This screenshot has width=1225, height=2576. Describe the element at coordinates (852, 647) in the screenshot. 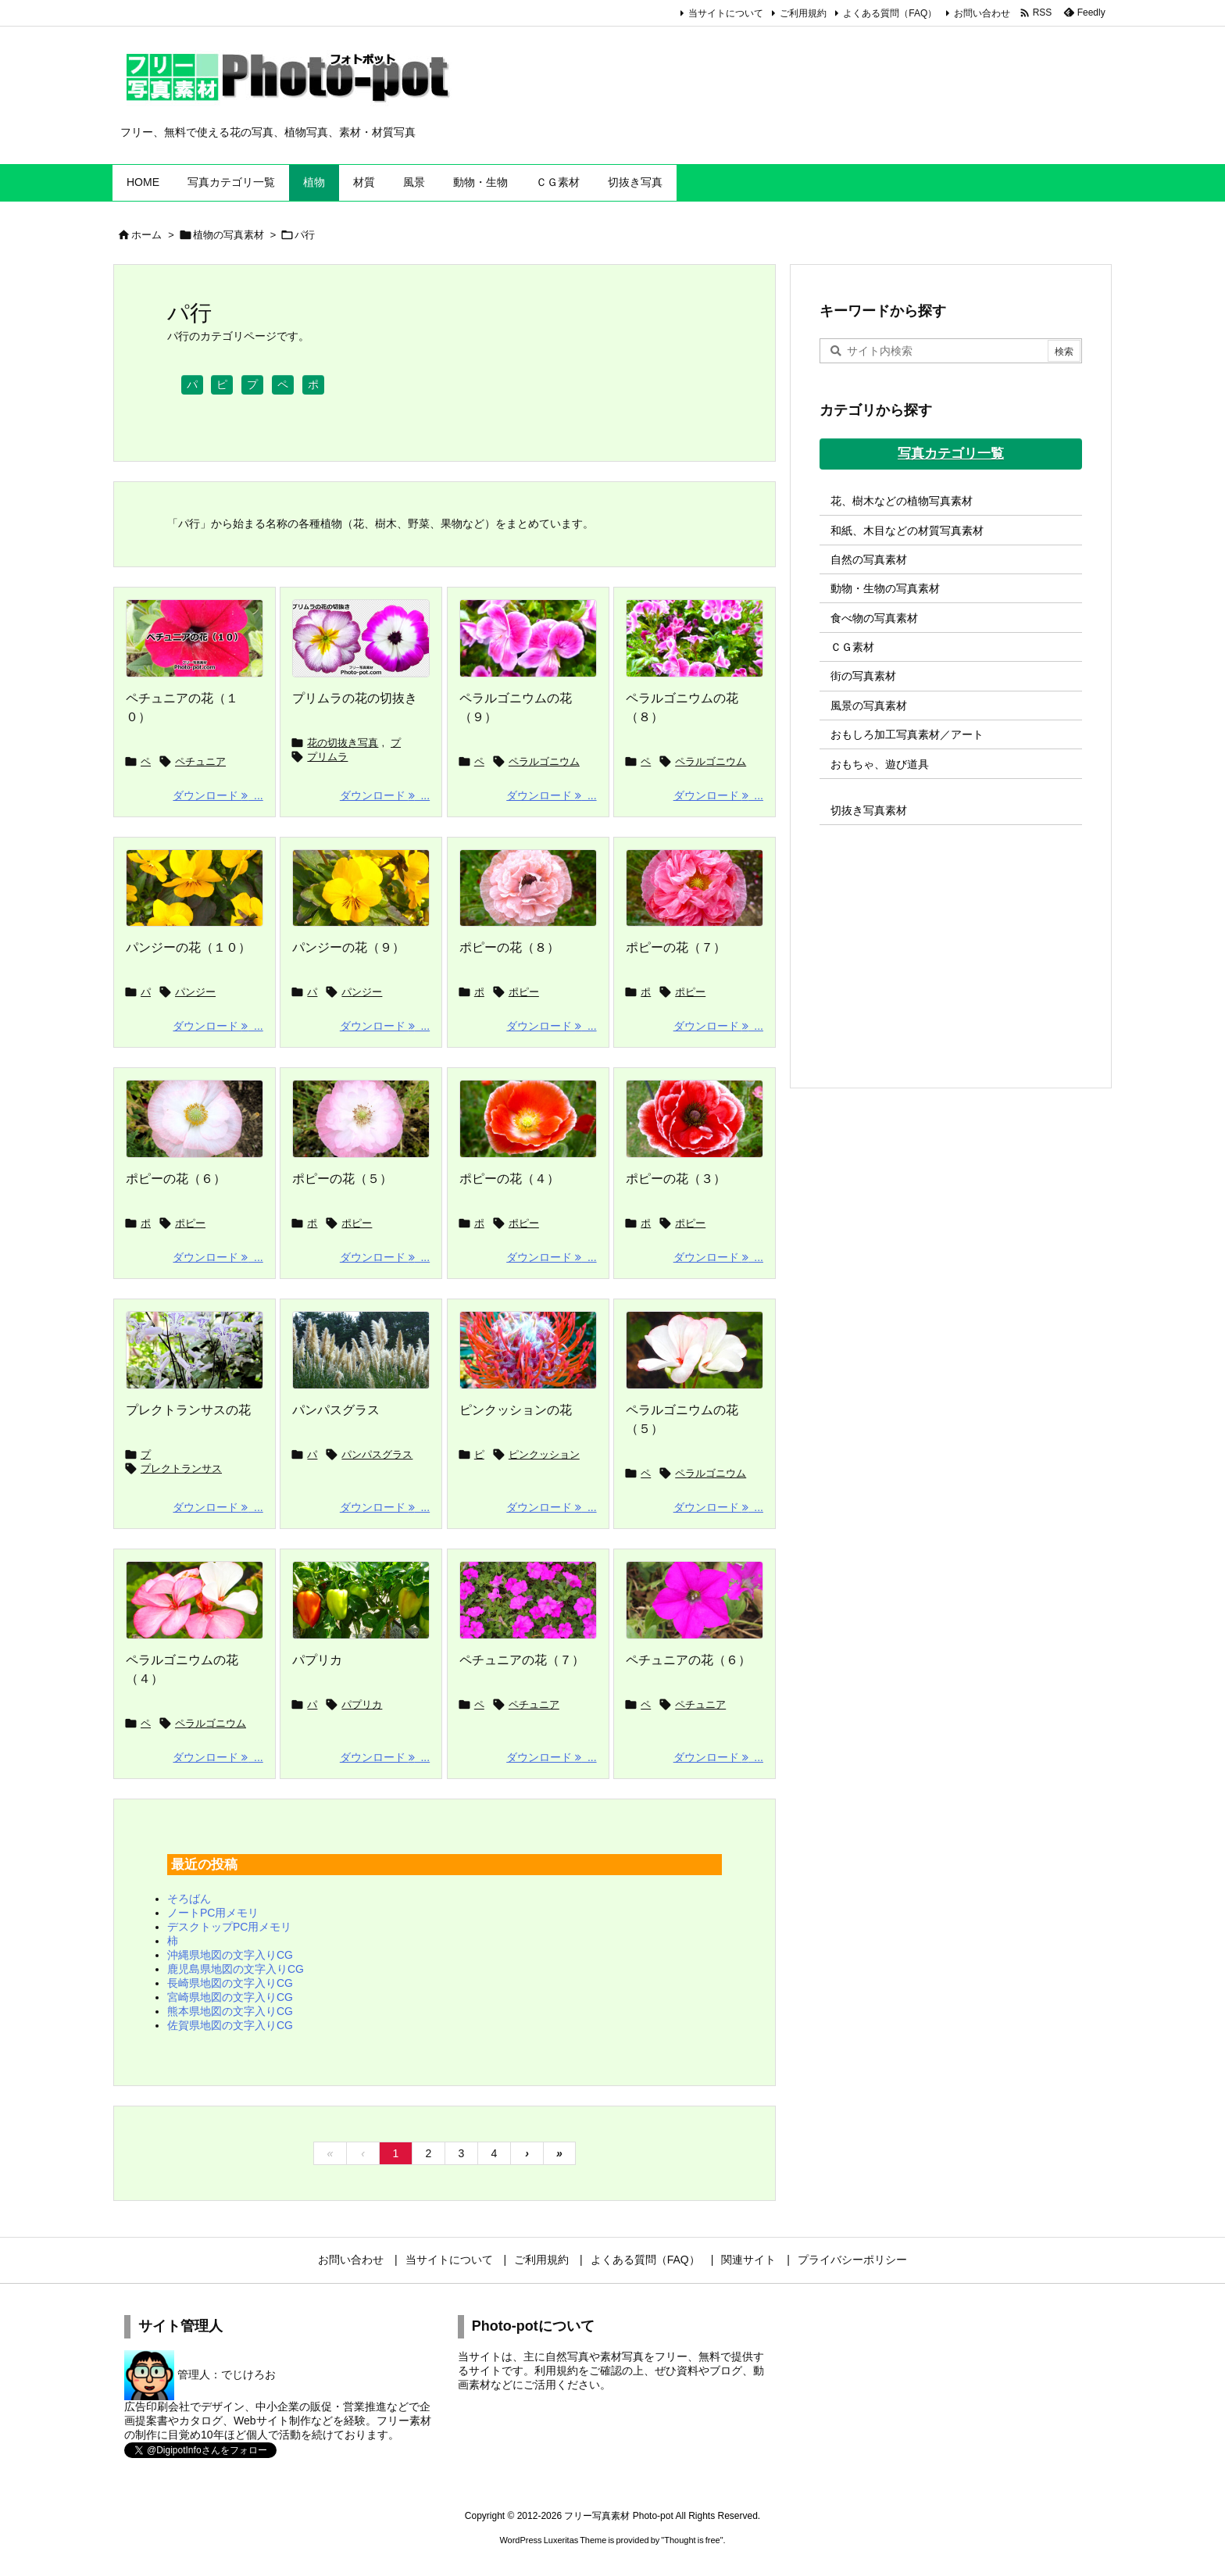

I see `ＣＧ素材` at that location.